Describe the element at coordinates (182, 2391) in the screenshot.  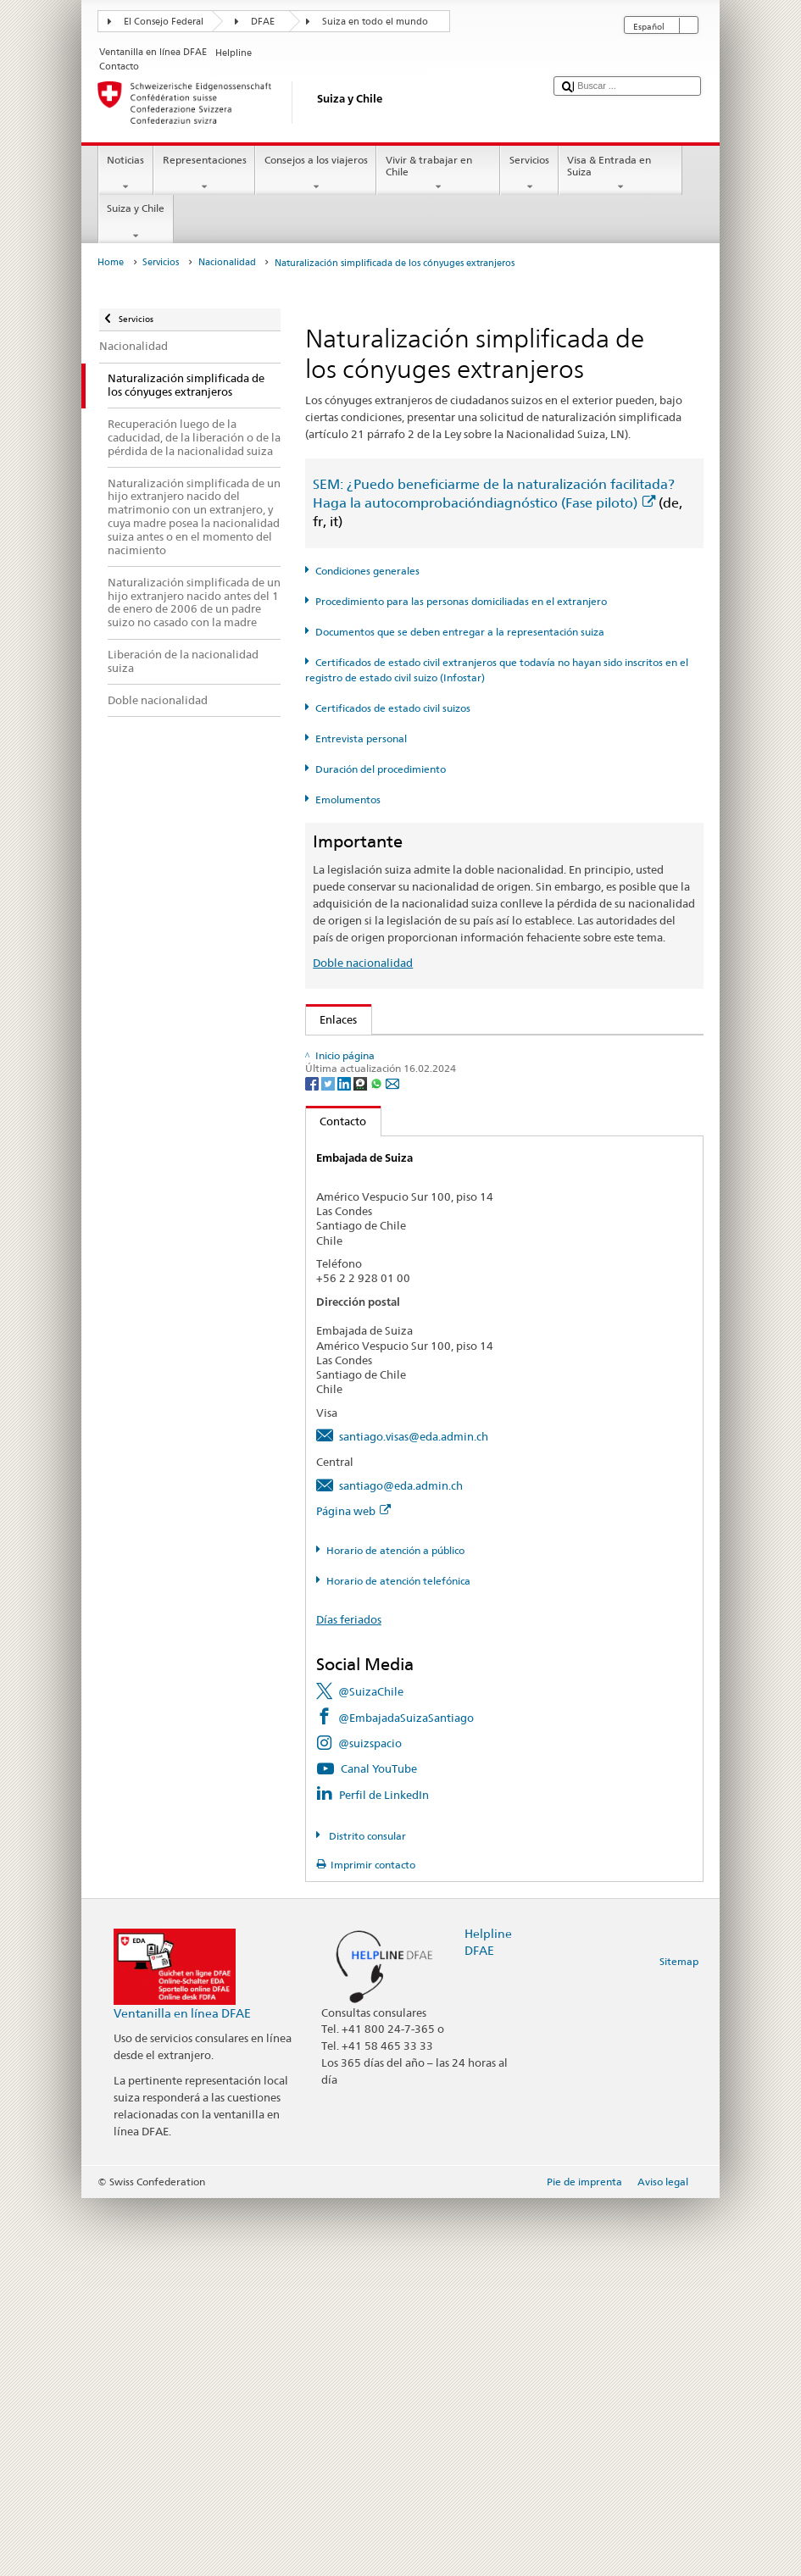
I see `Ventanilla en línea DFAE` at that location.